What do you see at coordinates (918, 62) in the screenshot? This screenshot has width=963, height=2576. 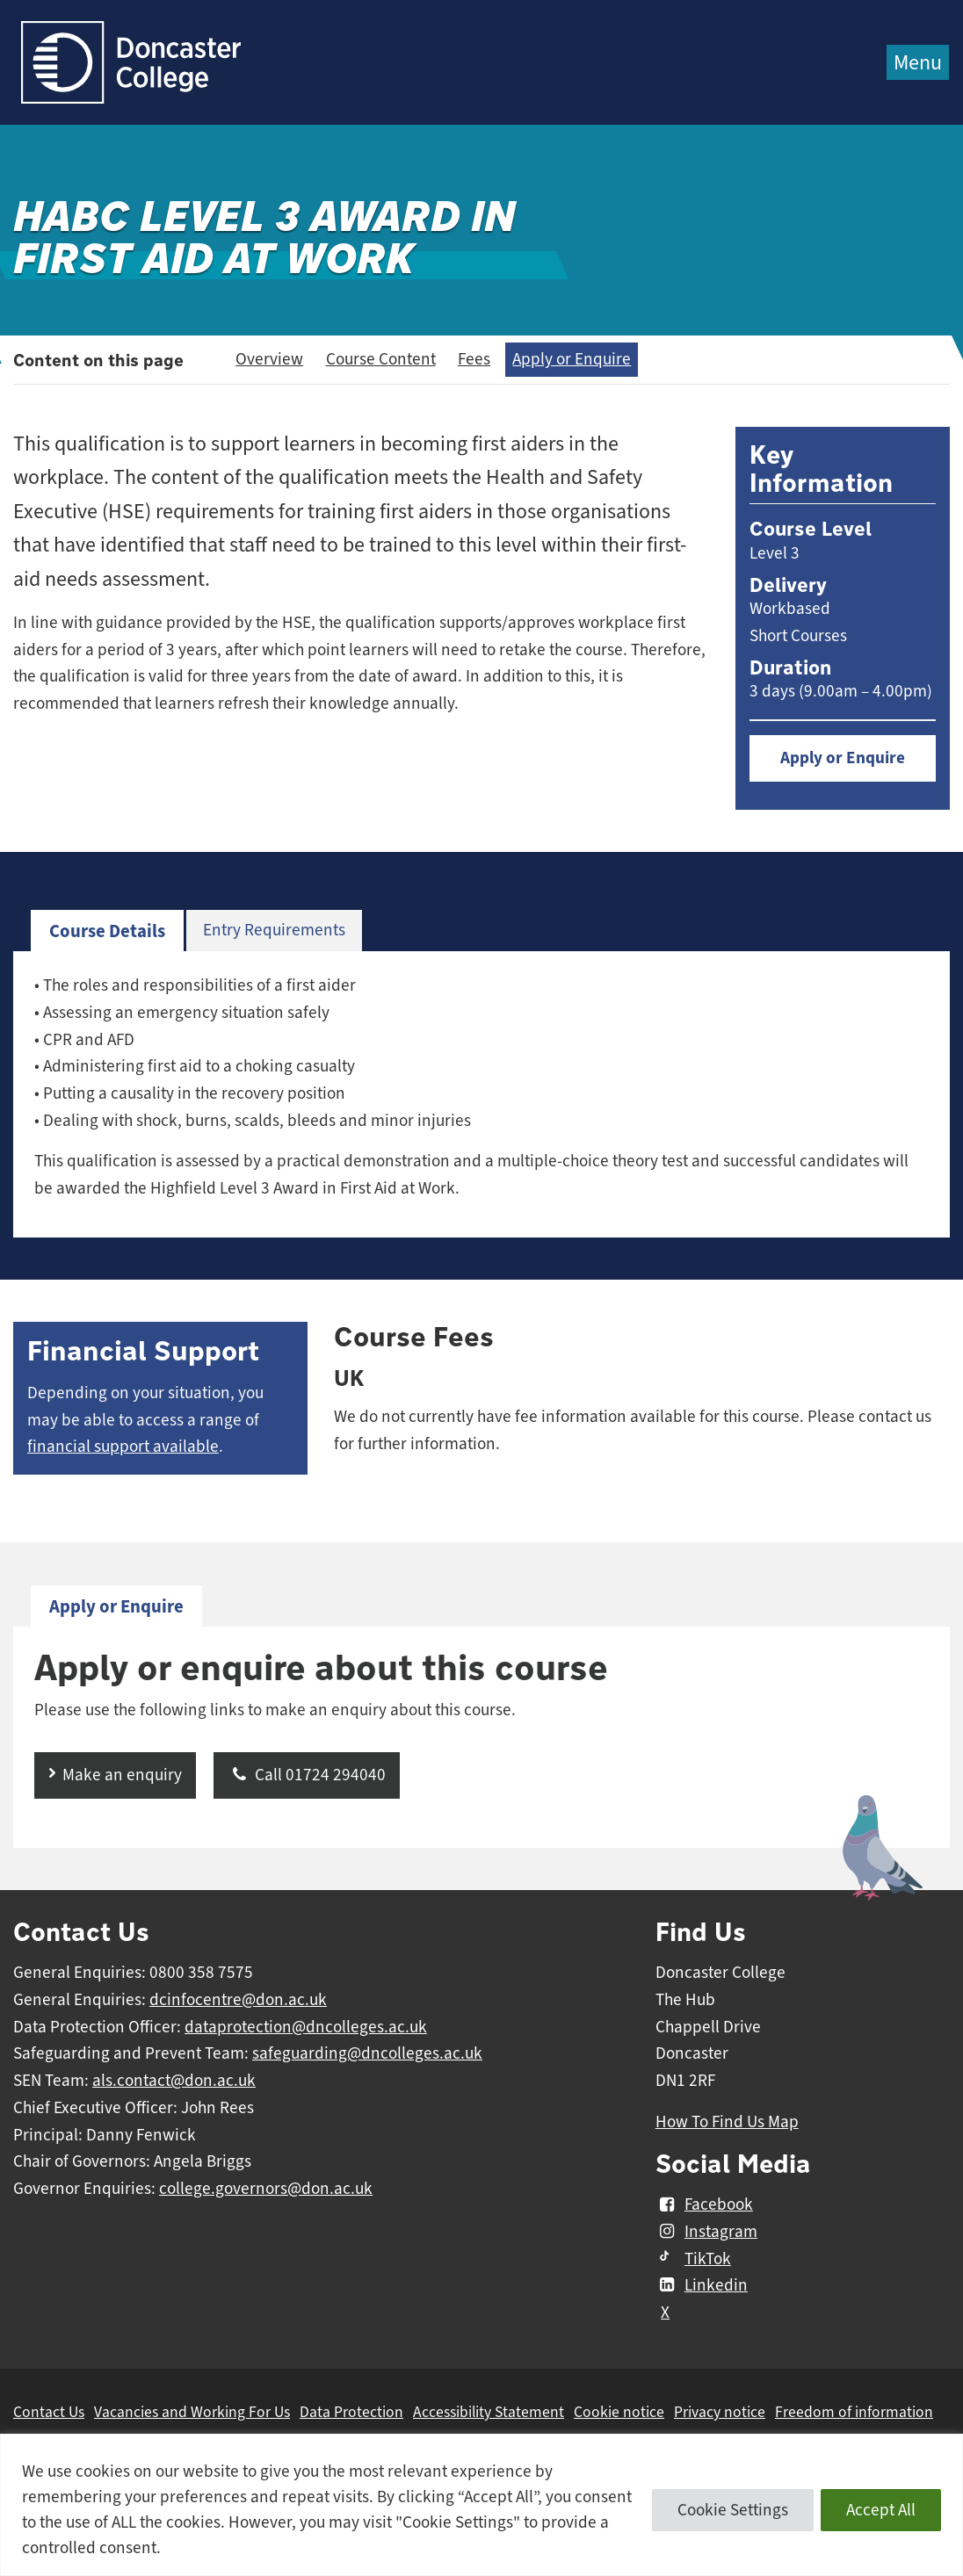 I see `Menu` at bounding box center [918, 62].